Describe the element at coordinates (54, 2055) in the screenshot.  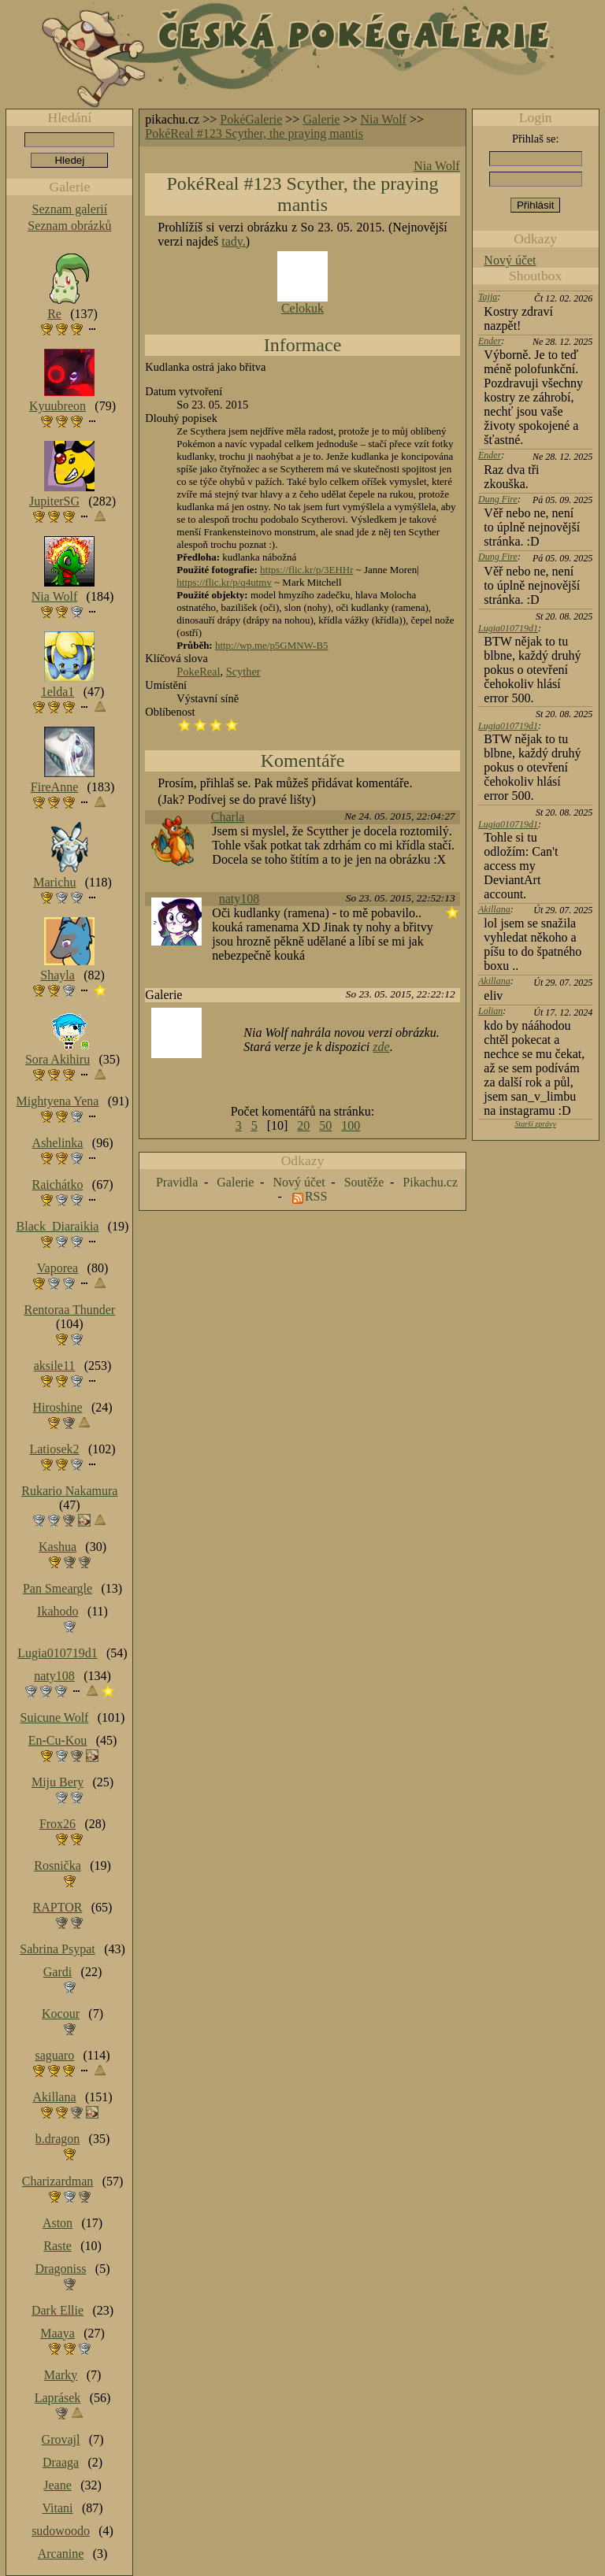
I see `saguaro` at that location.